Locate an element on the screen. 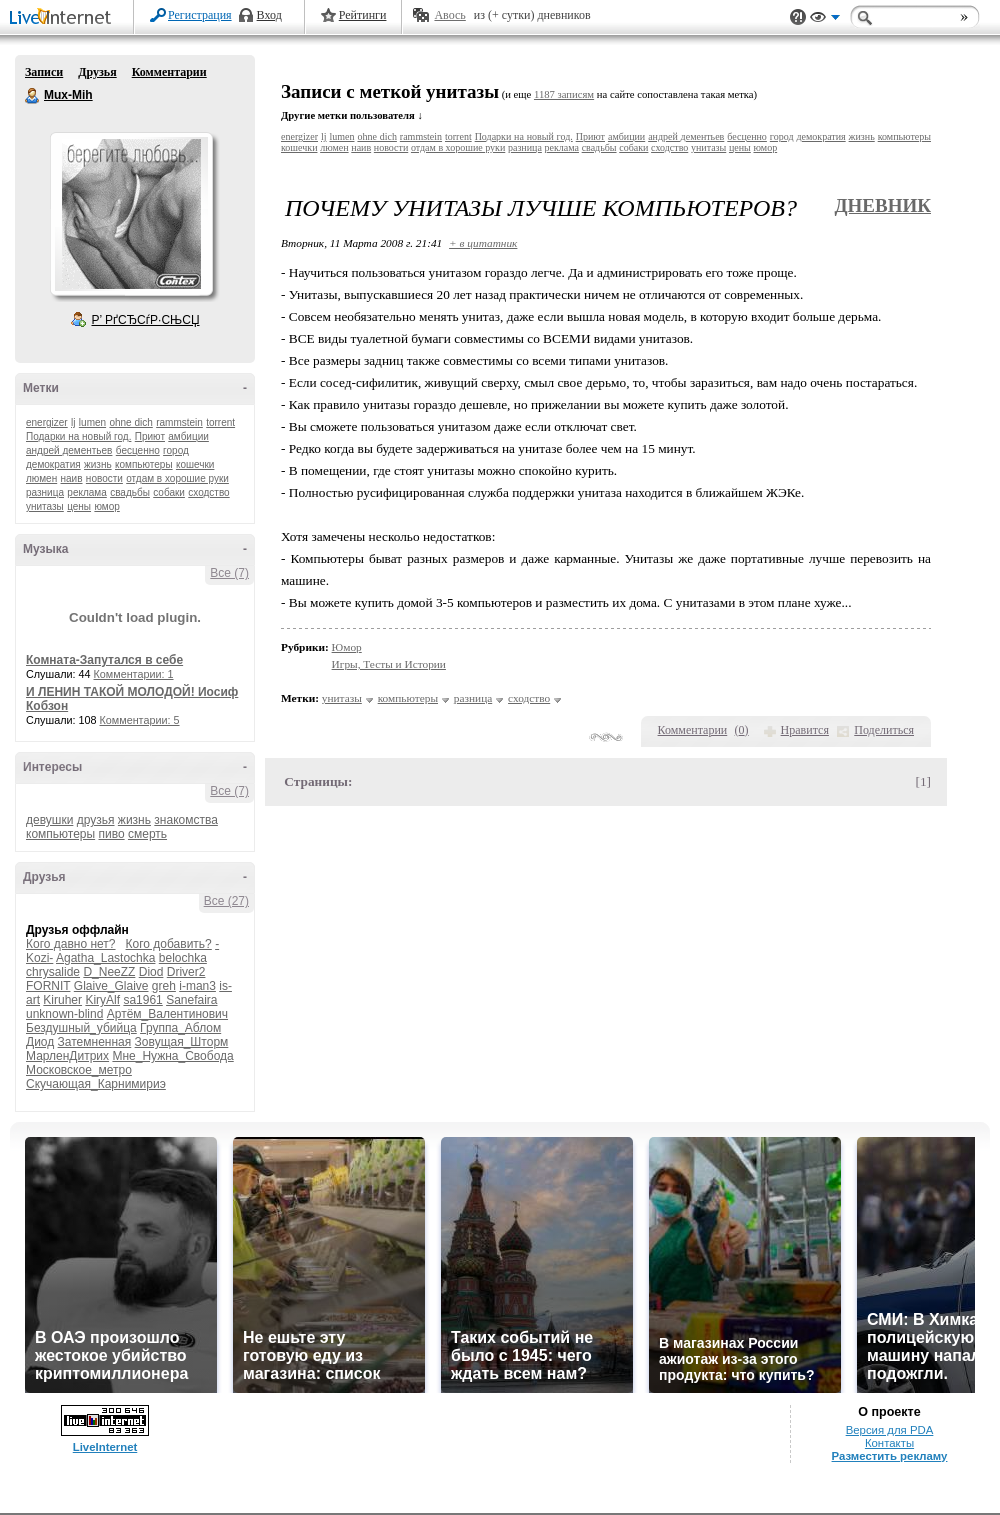  Затемненная is located at coordinates (95, 1042).